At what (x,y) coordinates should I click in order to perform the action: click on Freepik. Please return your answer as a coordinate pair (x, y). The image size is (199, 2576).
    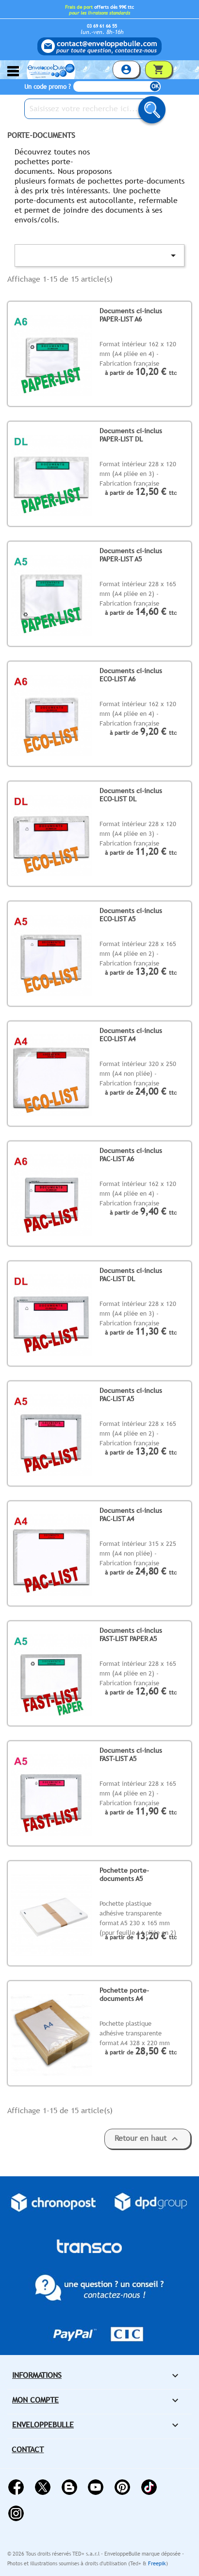
    Looking at the image, I should click on (157, 2563).